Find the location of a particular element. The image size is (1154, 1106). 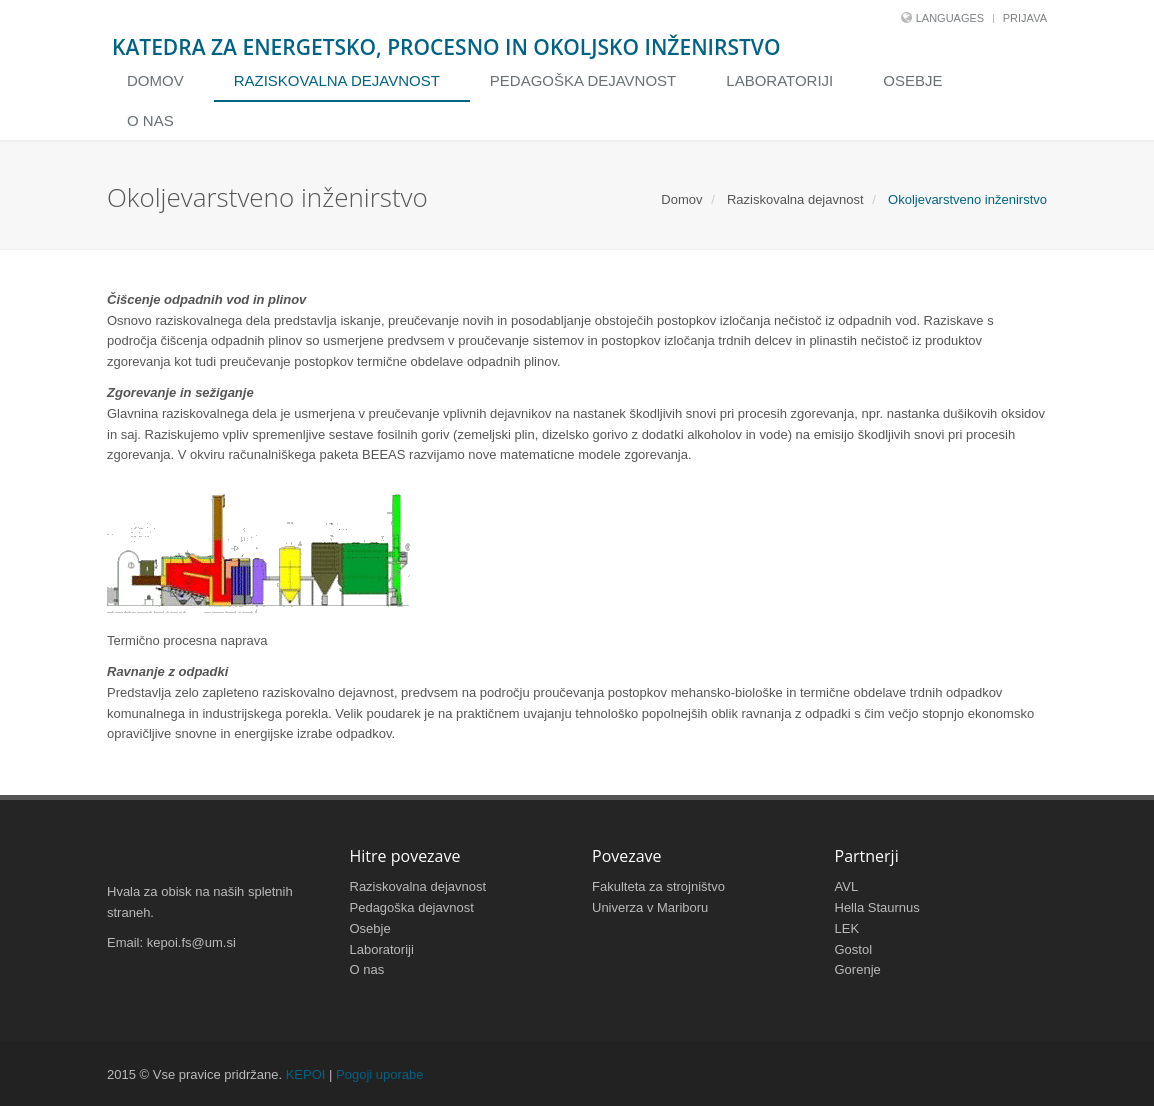

Domov is located at coordinates (155, 80).